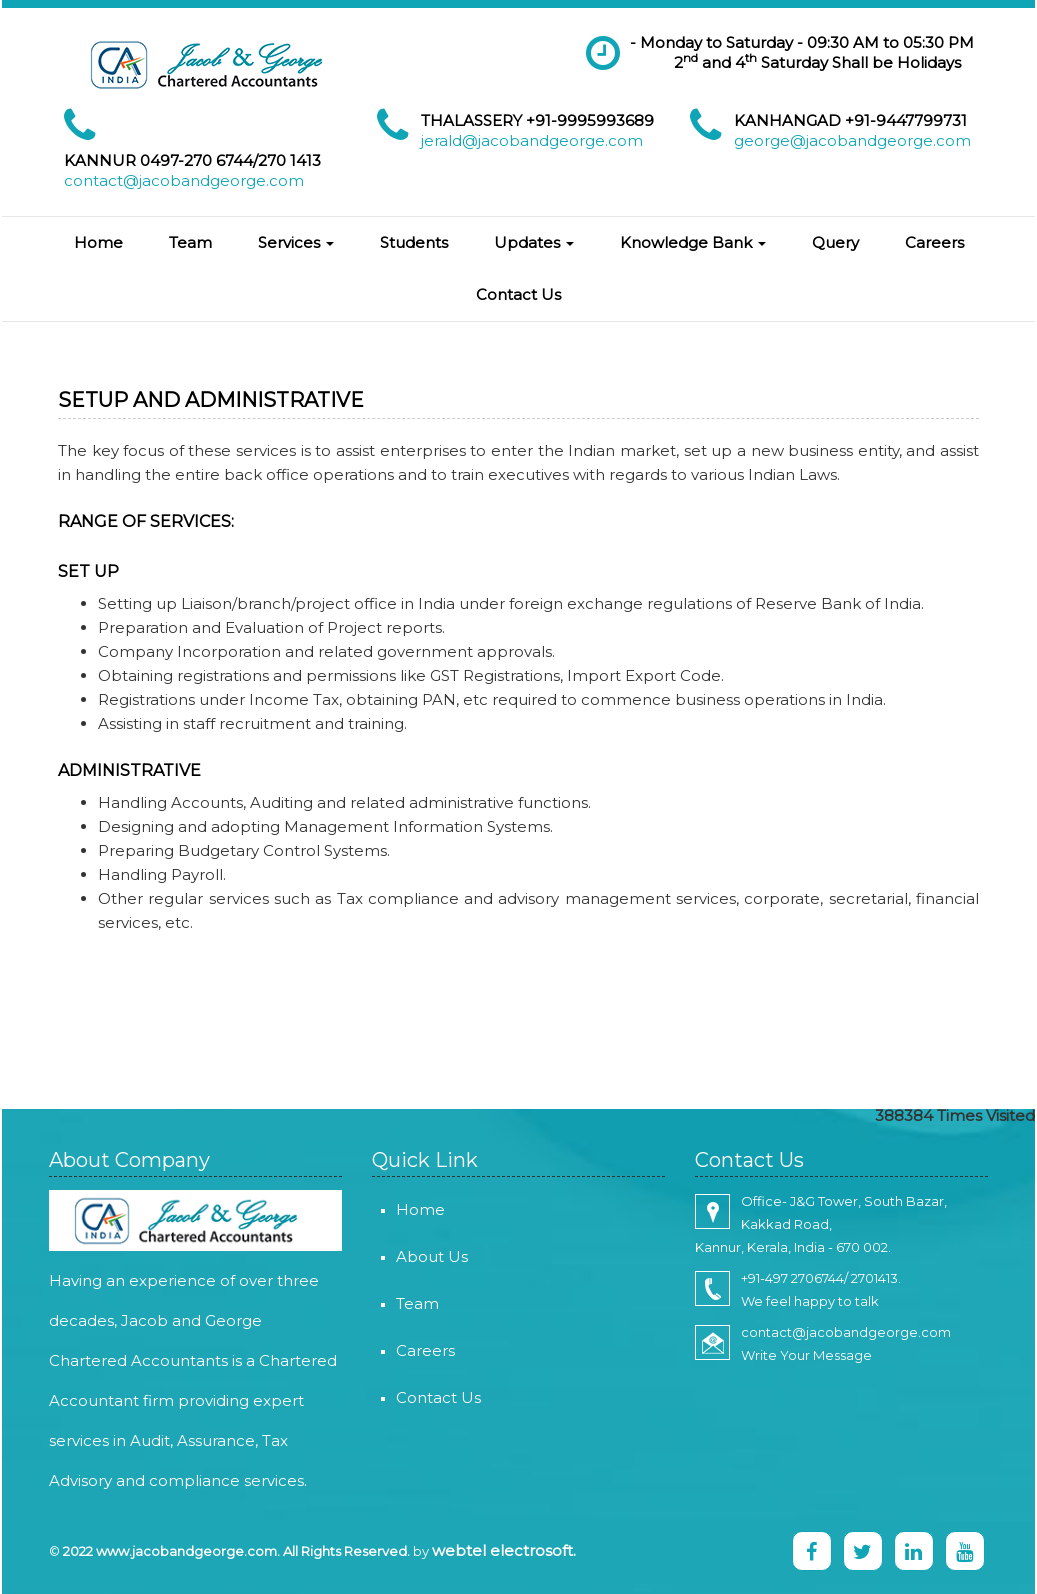  Describe the element at coordinates (534, 242) in the screenshot. I see `Updates` at that location.